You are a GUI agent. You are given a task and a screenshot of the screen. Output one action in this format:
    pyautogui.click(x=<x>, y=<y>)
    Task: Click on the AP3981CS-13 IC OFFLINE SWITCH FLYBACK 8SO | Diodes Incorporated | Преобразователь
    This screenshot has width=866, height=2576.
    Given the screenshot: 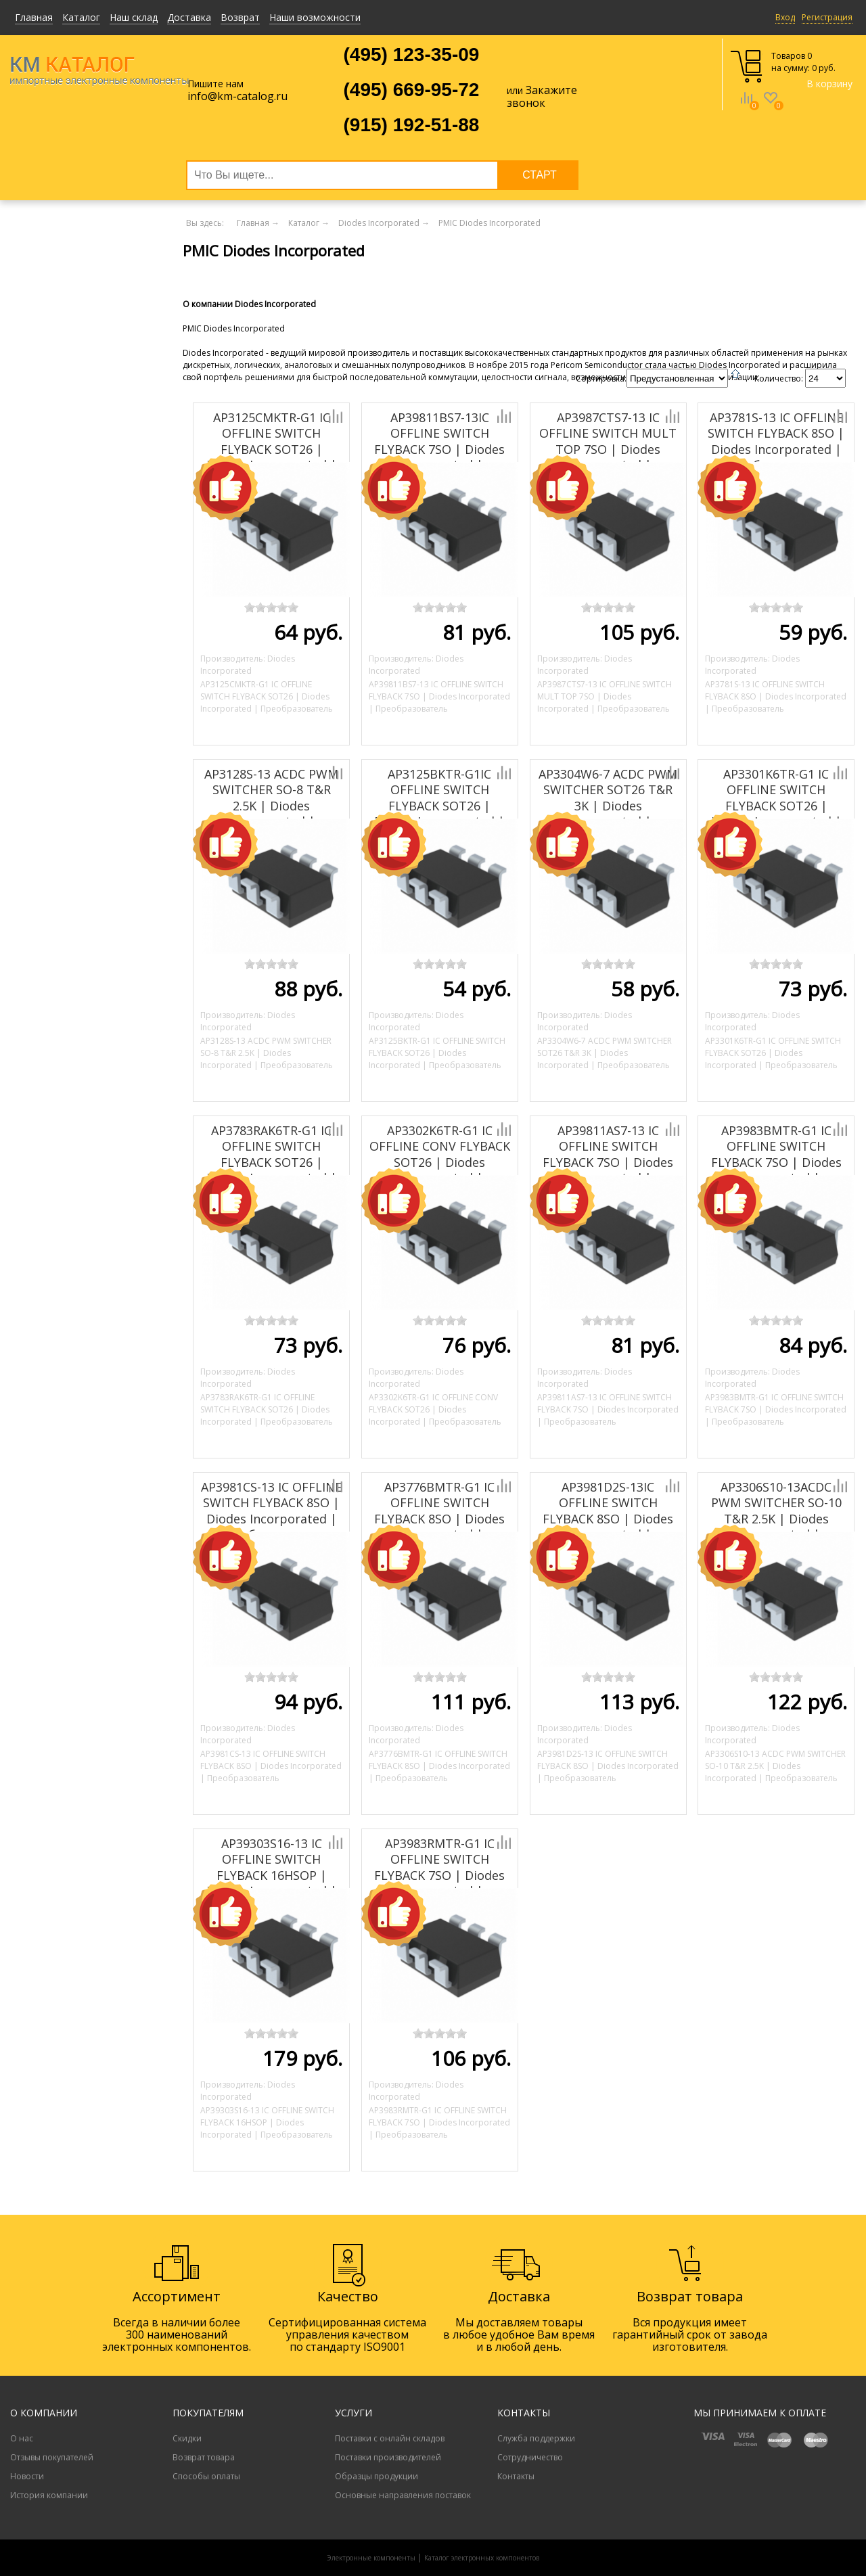 What is the action you would take?
    pyautogui.click(x=271, y=1510)
    